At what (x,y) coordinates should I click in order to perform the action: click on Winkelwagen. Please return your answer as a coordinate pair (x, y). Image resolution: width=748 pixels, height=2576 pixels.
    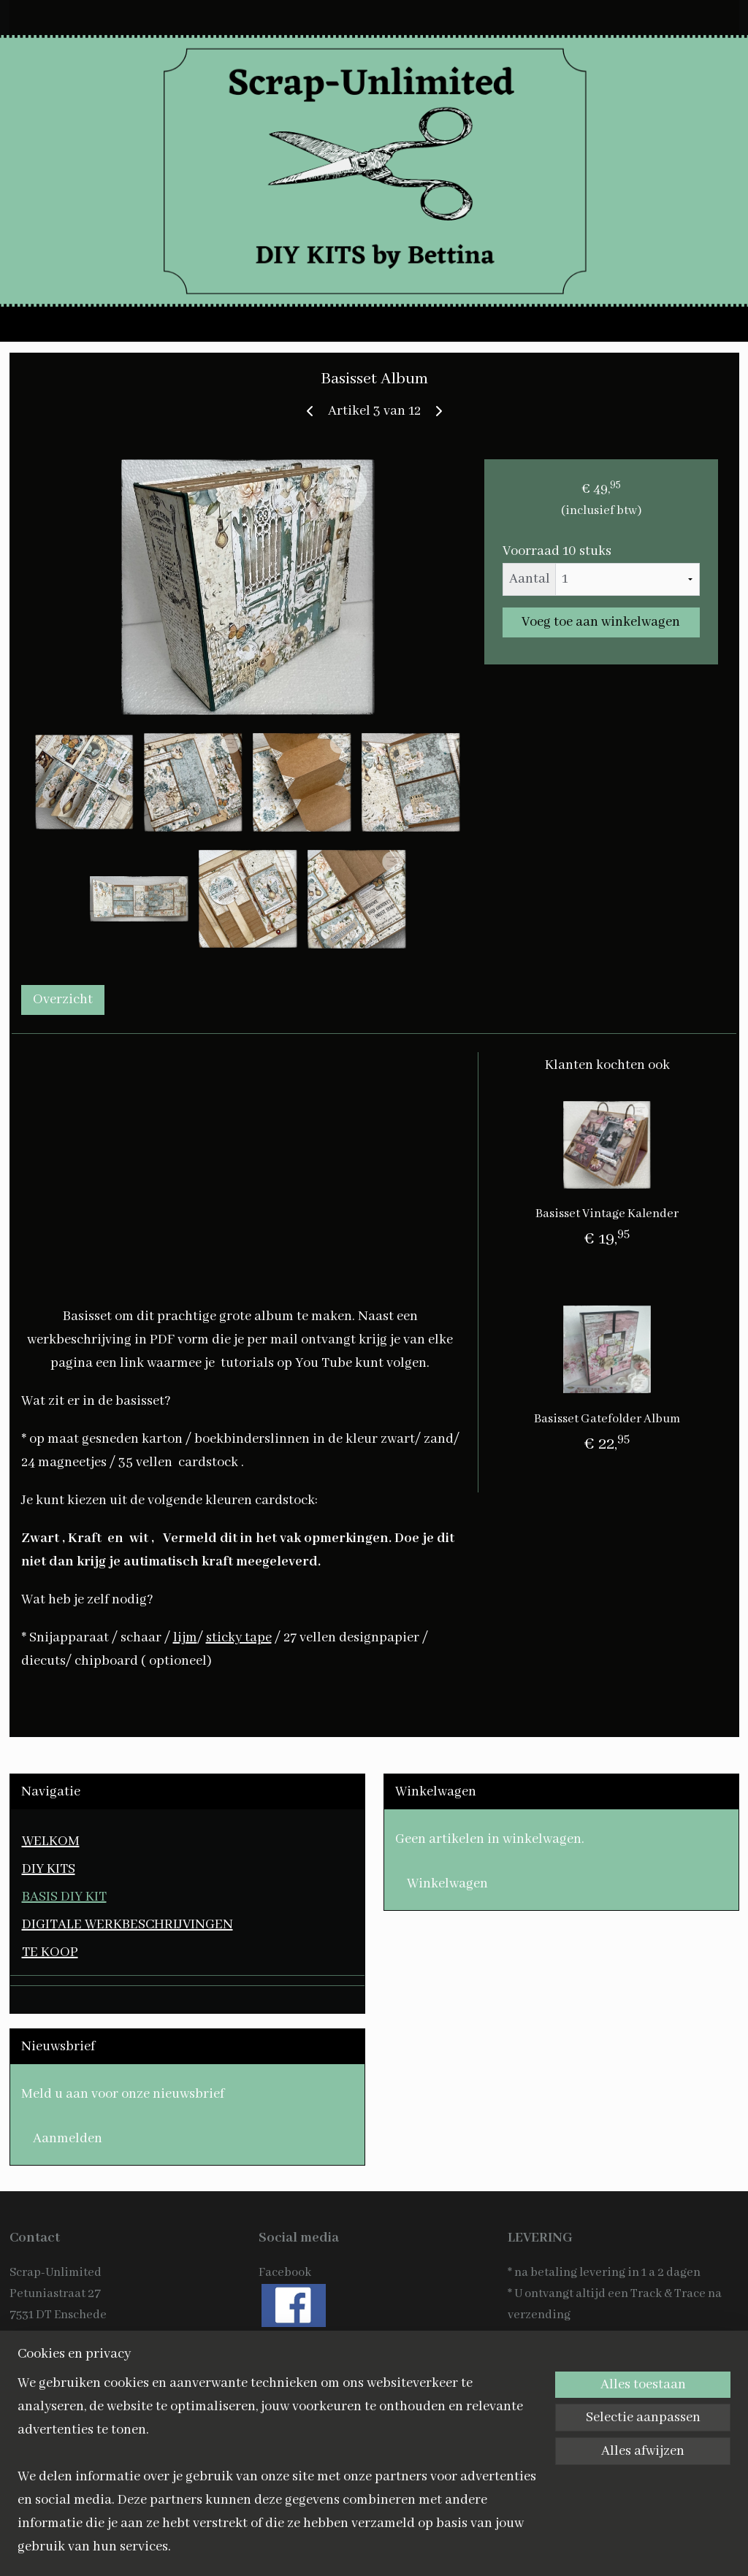
    Looking at the image, I should click on (447, 1884).